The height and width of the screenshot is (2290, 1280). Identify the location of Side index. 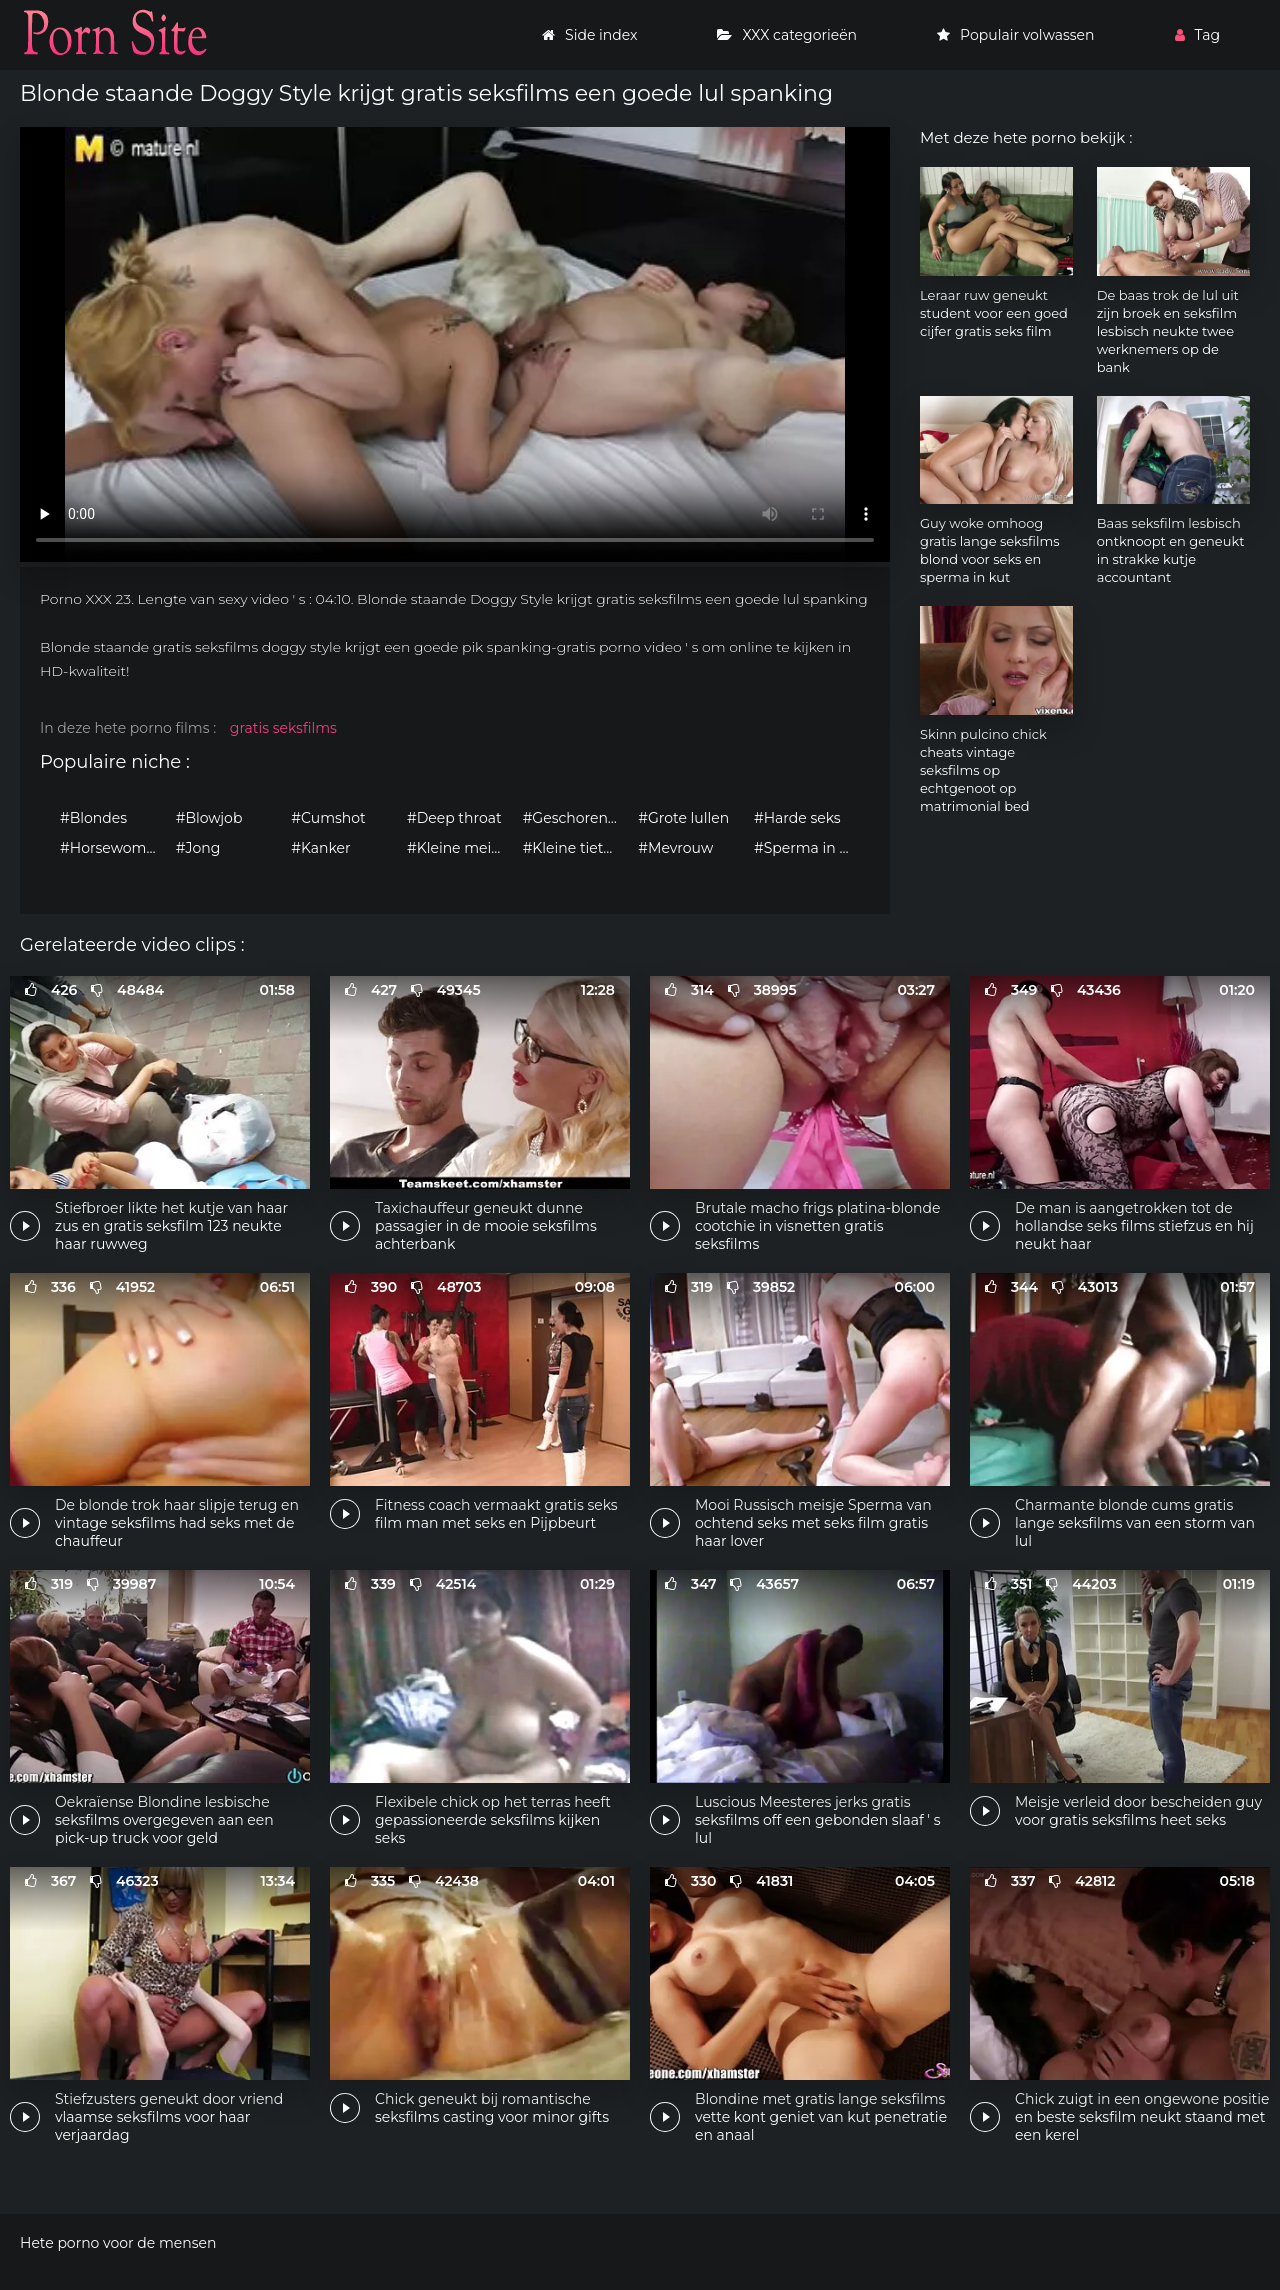
(589, 35).